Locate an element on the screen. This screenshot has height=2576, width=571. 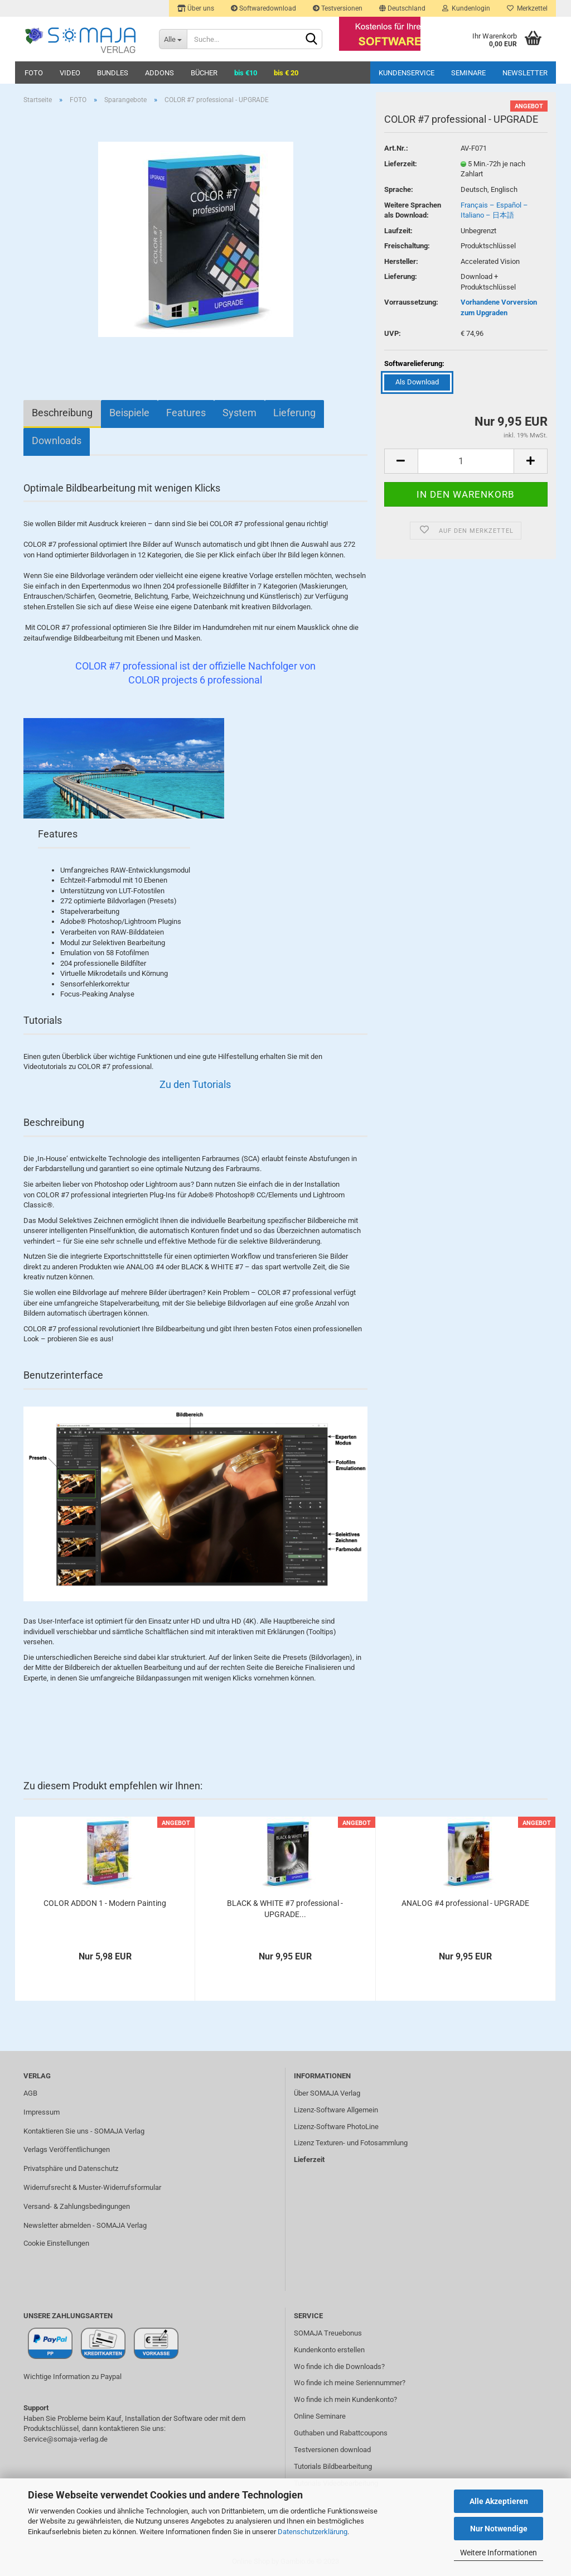
Lizenz-Software Allgemein is located at coordinates (336, 2110).